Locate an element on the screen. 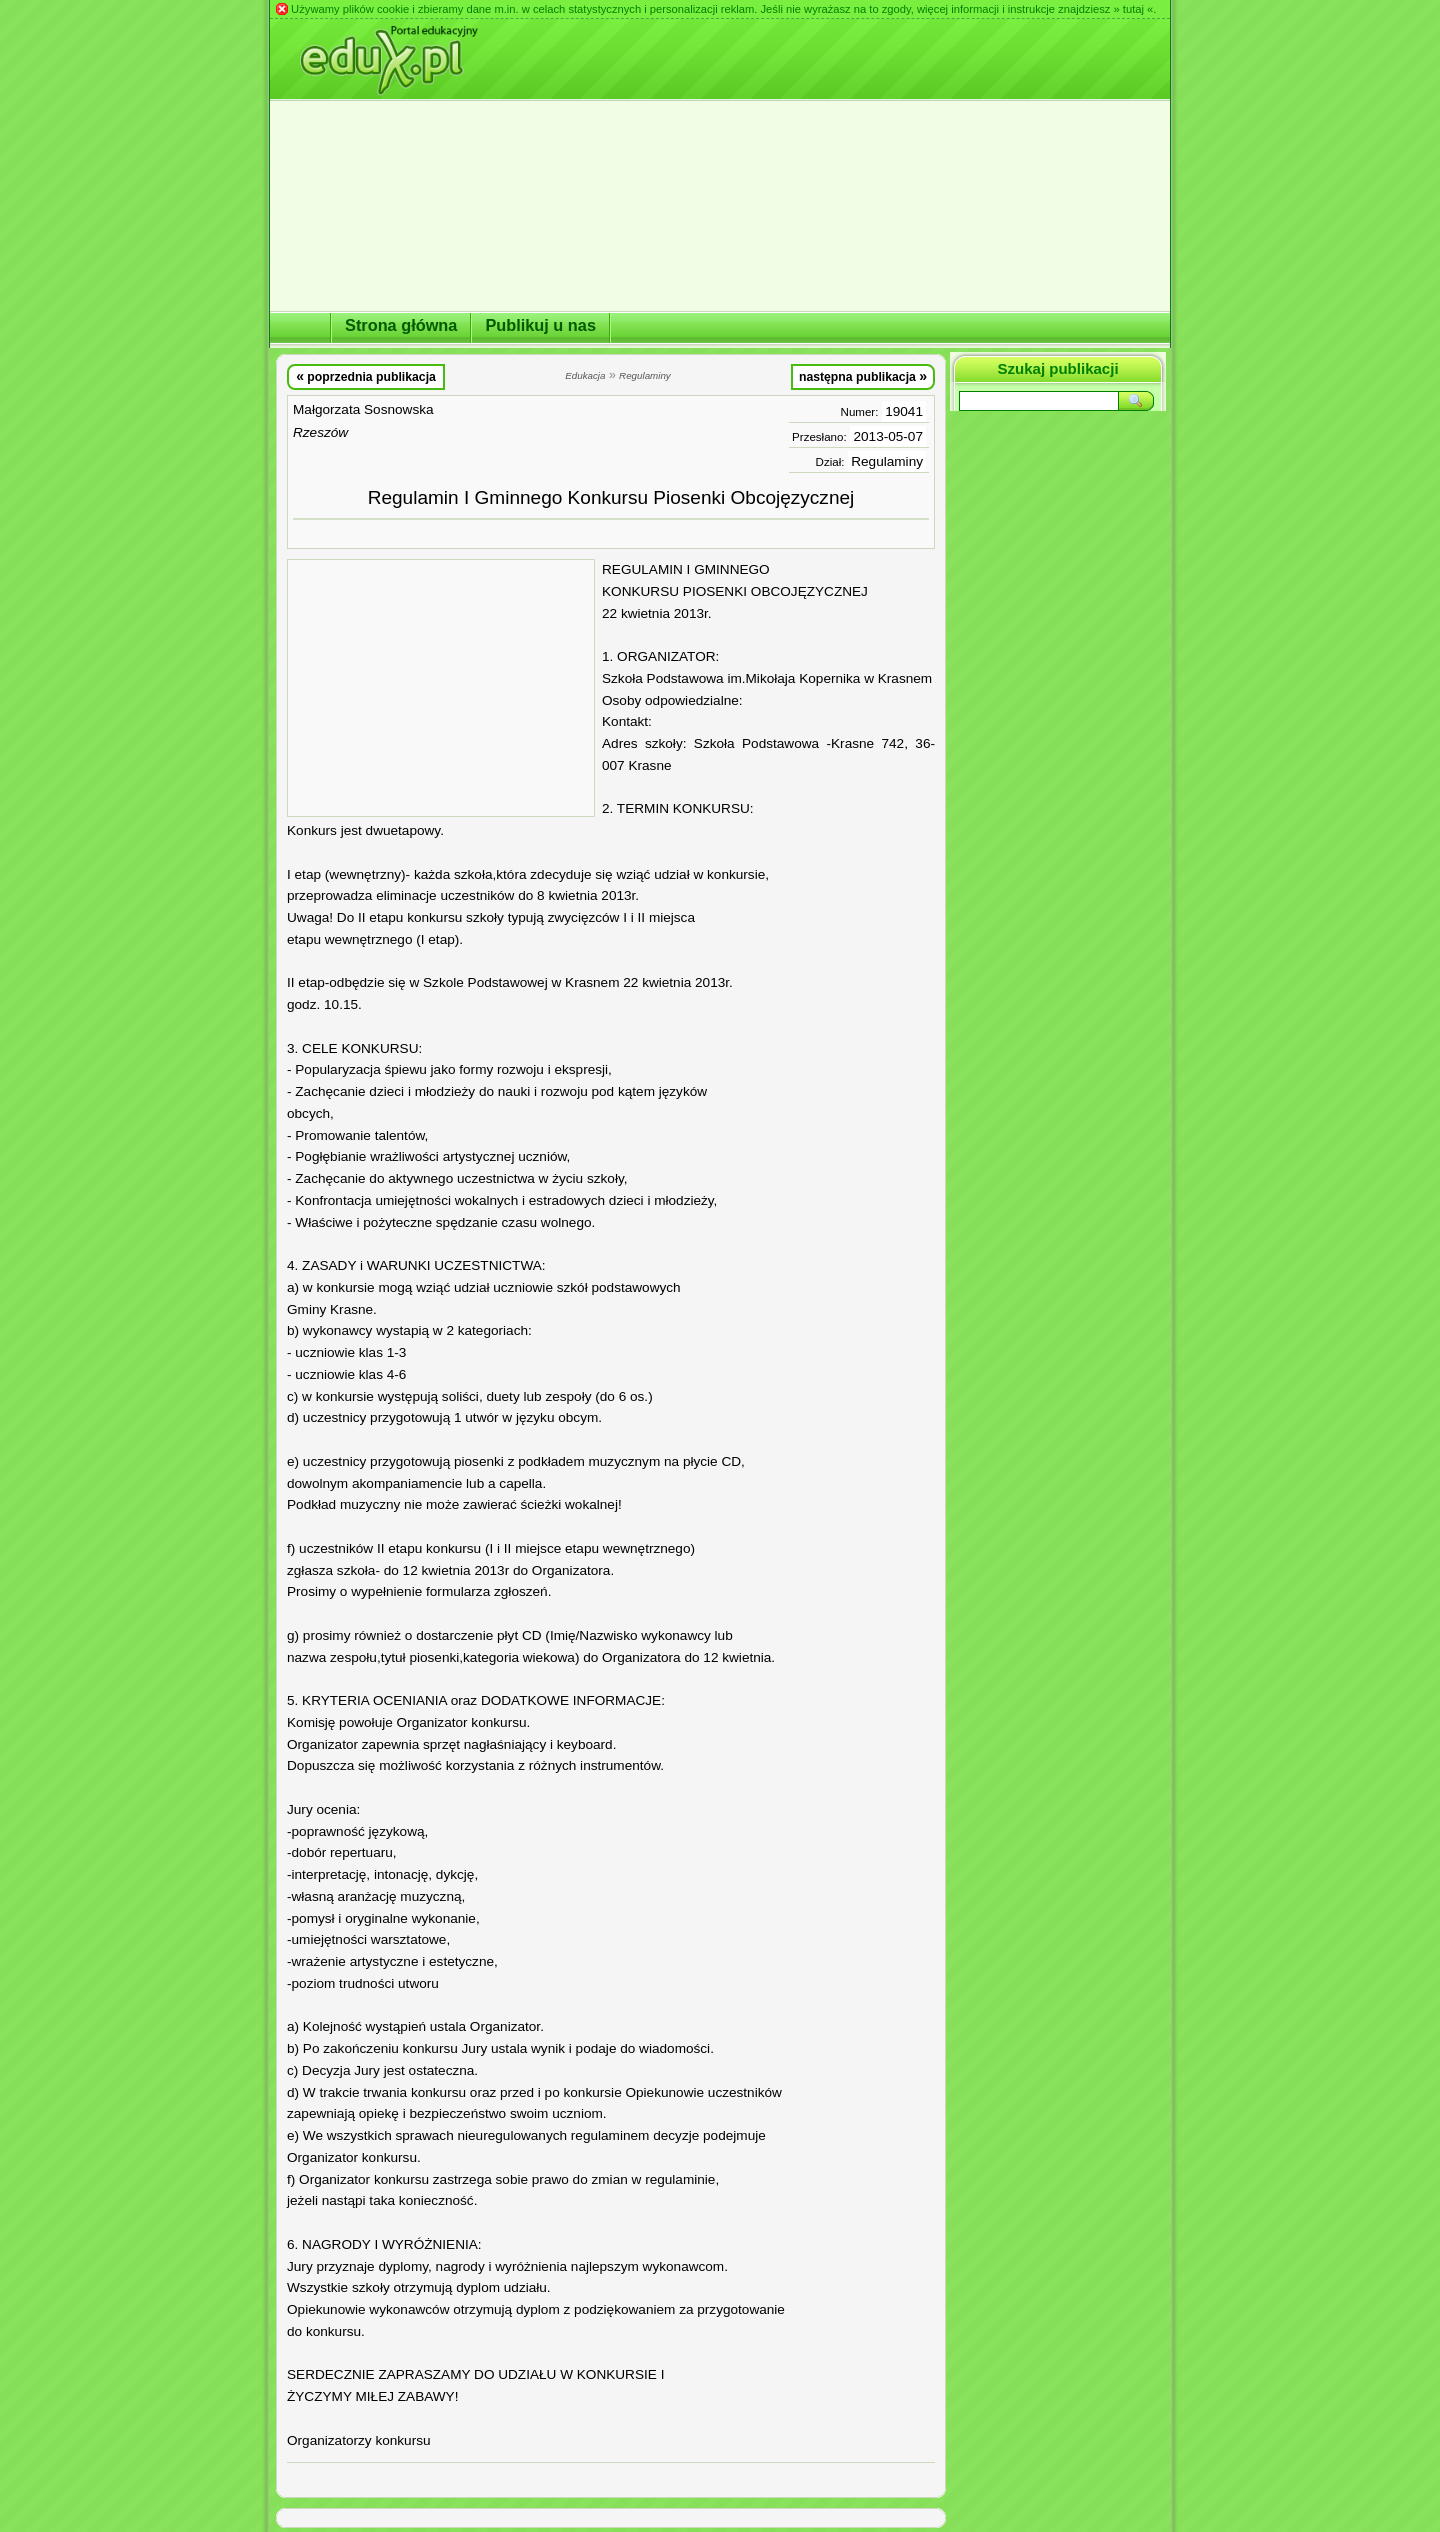  następna publikacja is located at coordinates (863, 376).